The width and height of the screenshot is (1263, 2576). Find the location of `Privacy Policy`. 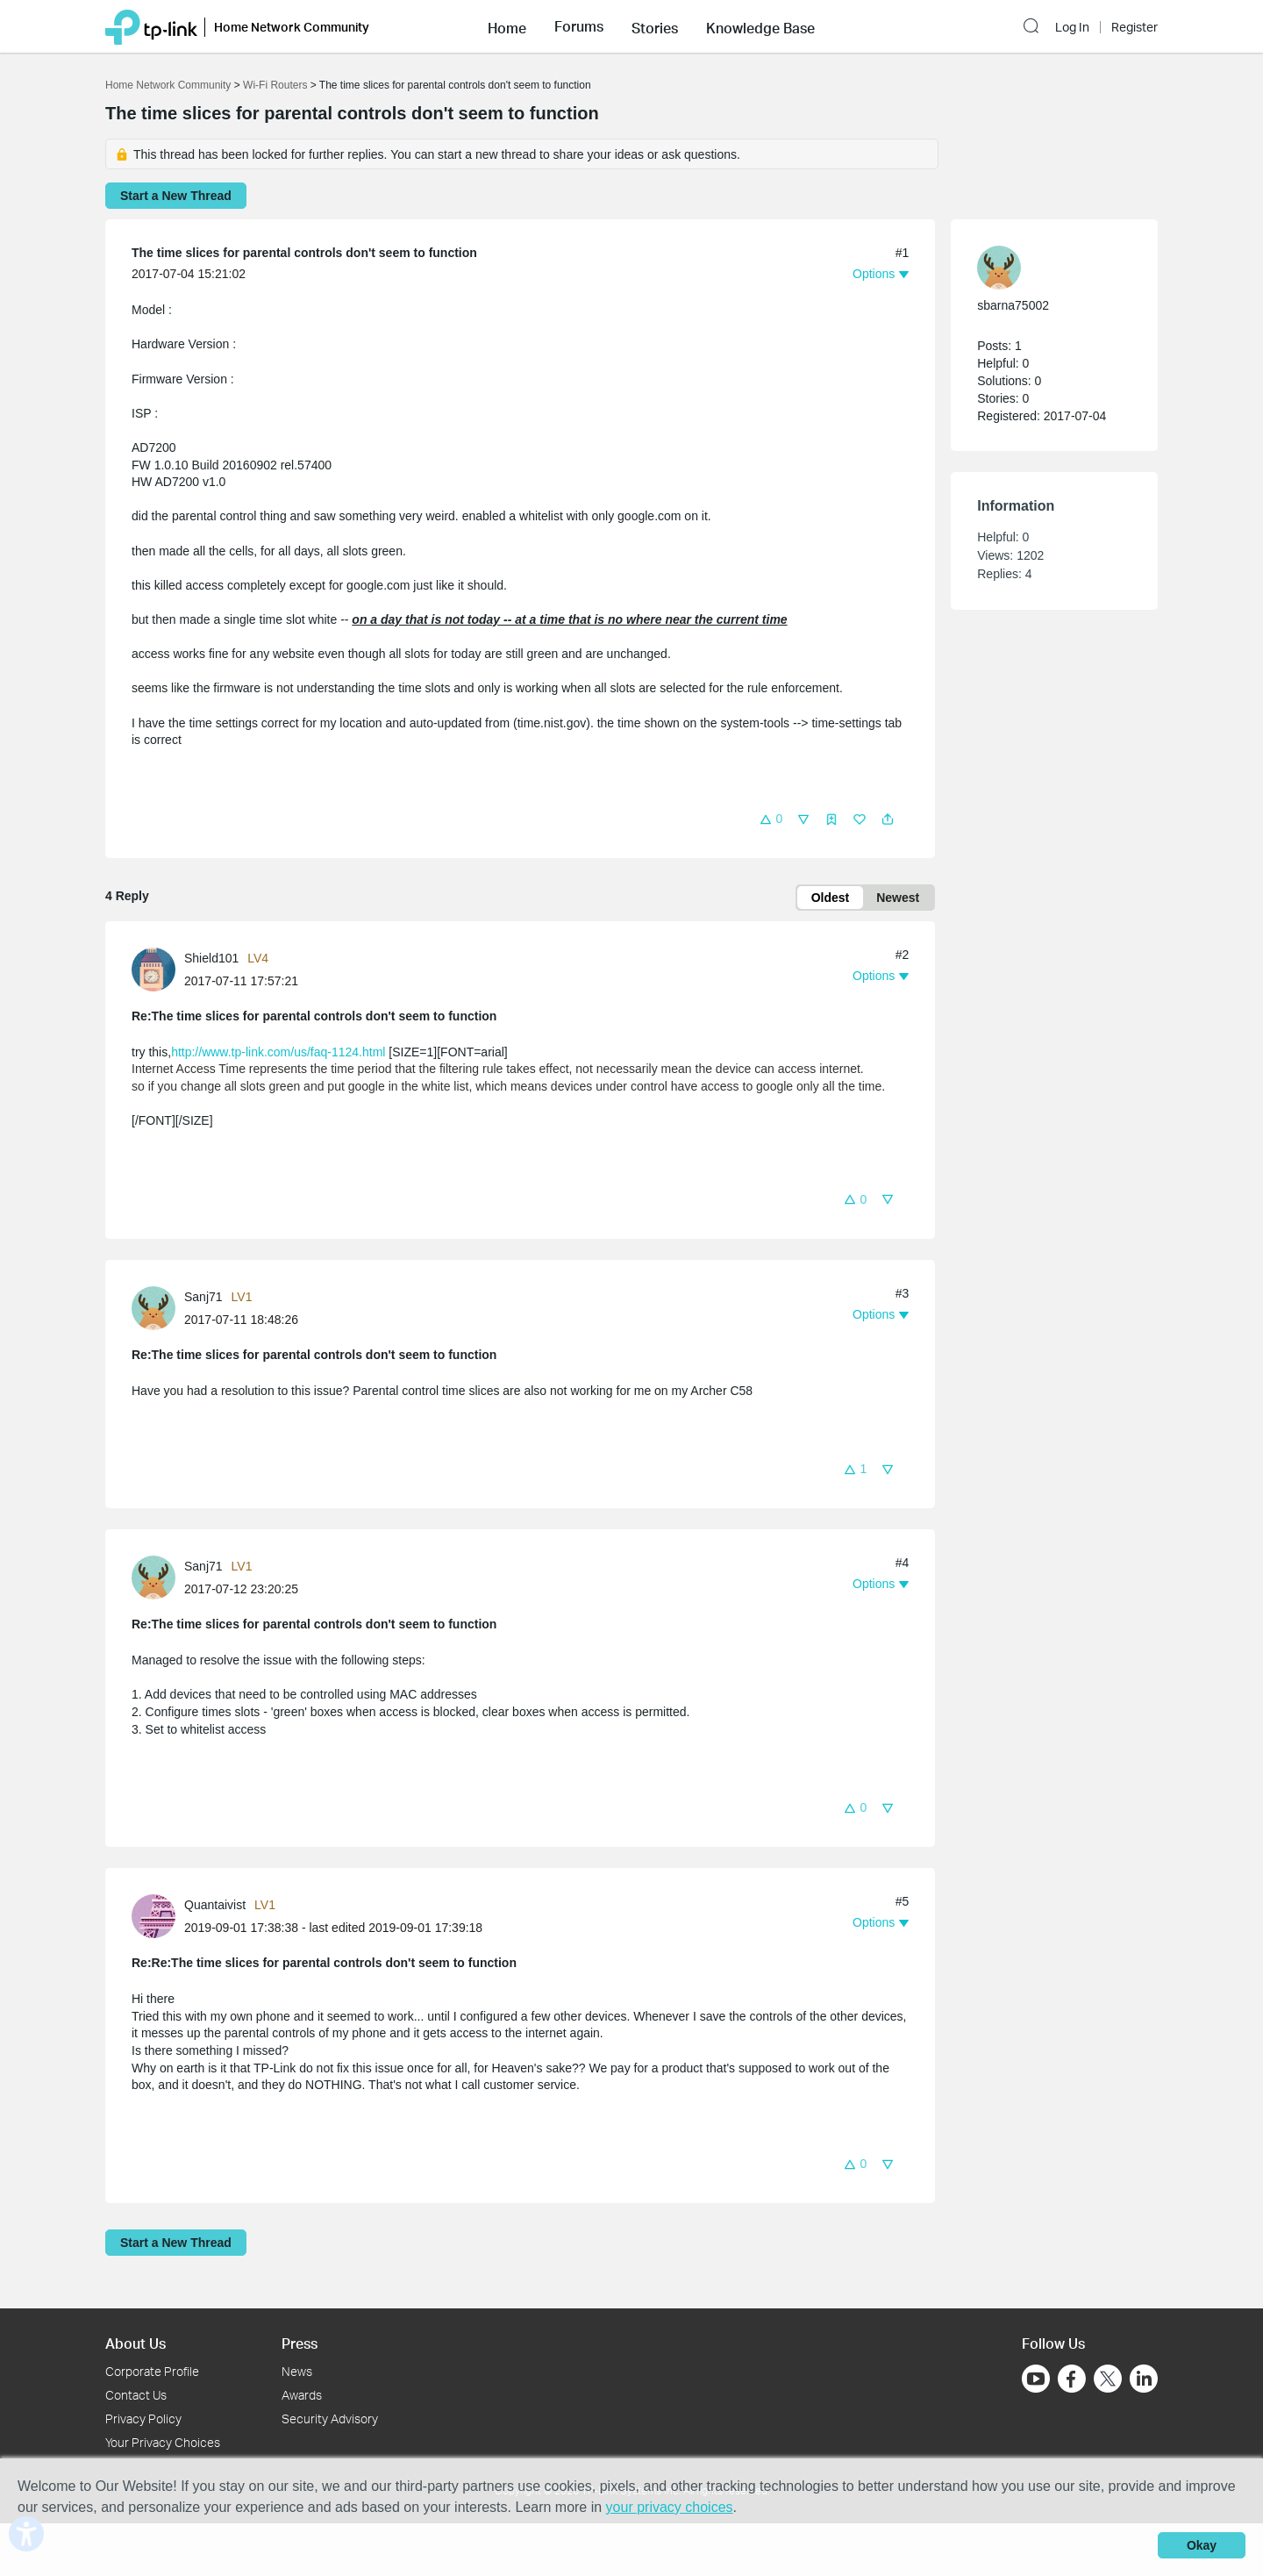

Privacy Policy is located at coordinates (143, 2418).